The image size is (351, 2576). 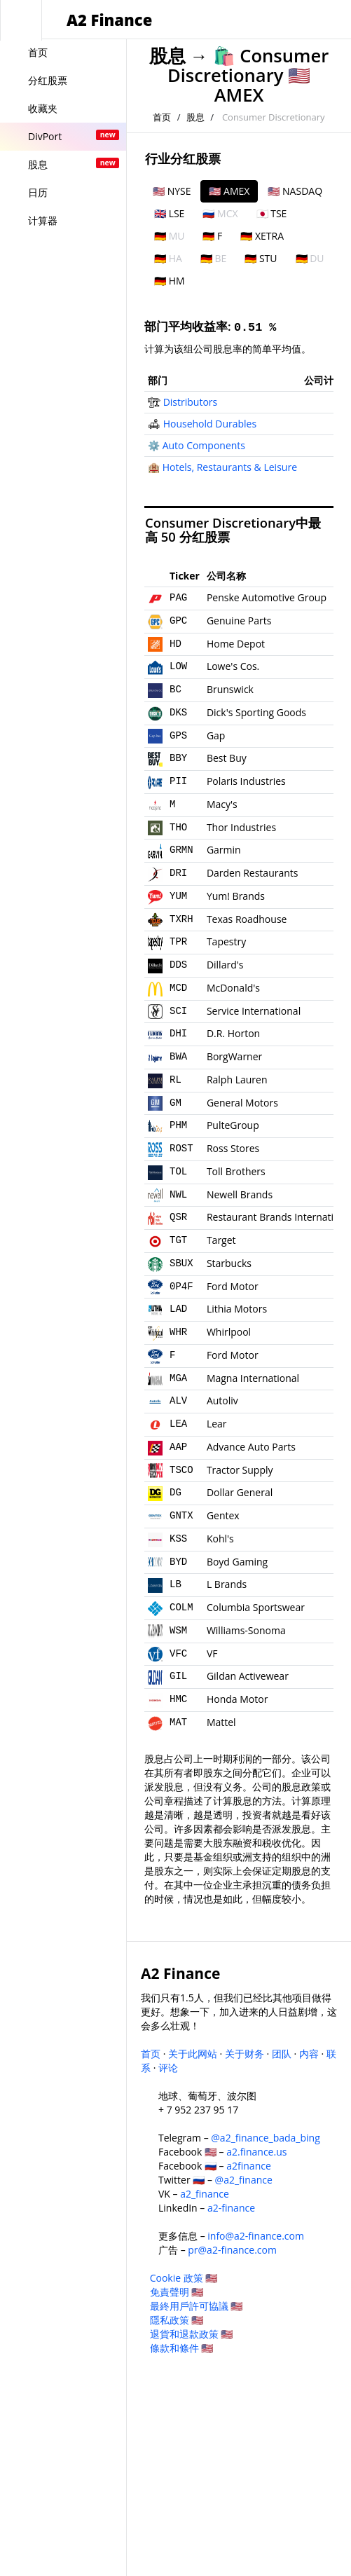 I want to click on TPR, so click(x=178, y=941).